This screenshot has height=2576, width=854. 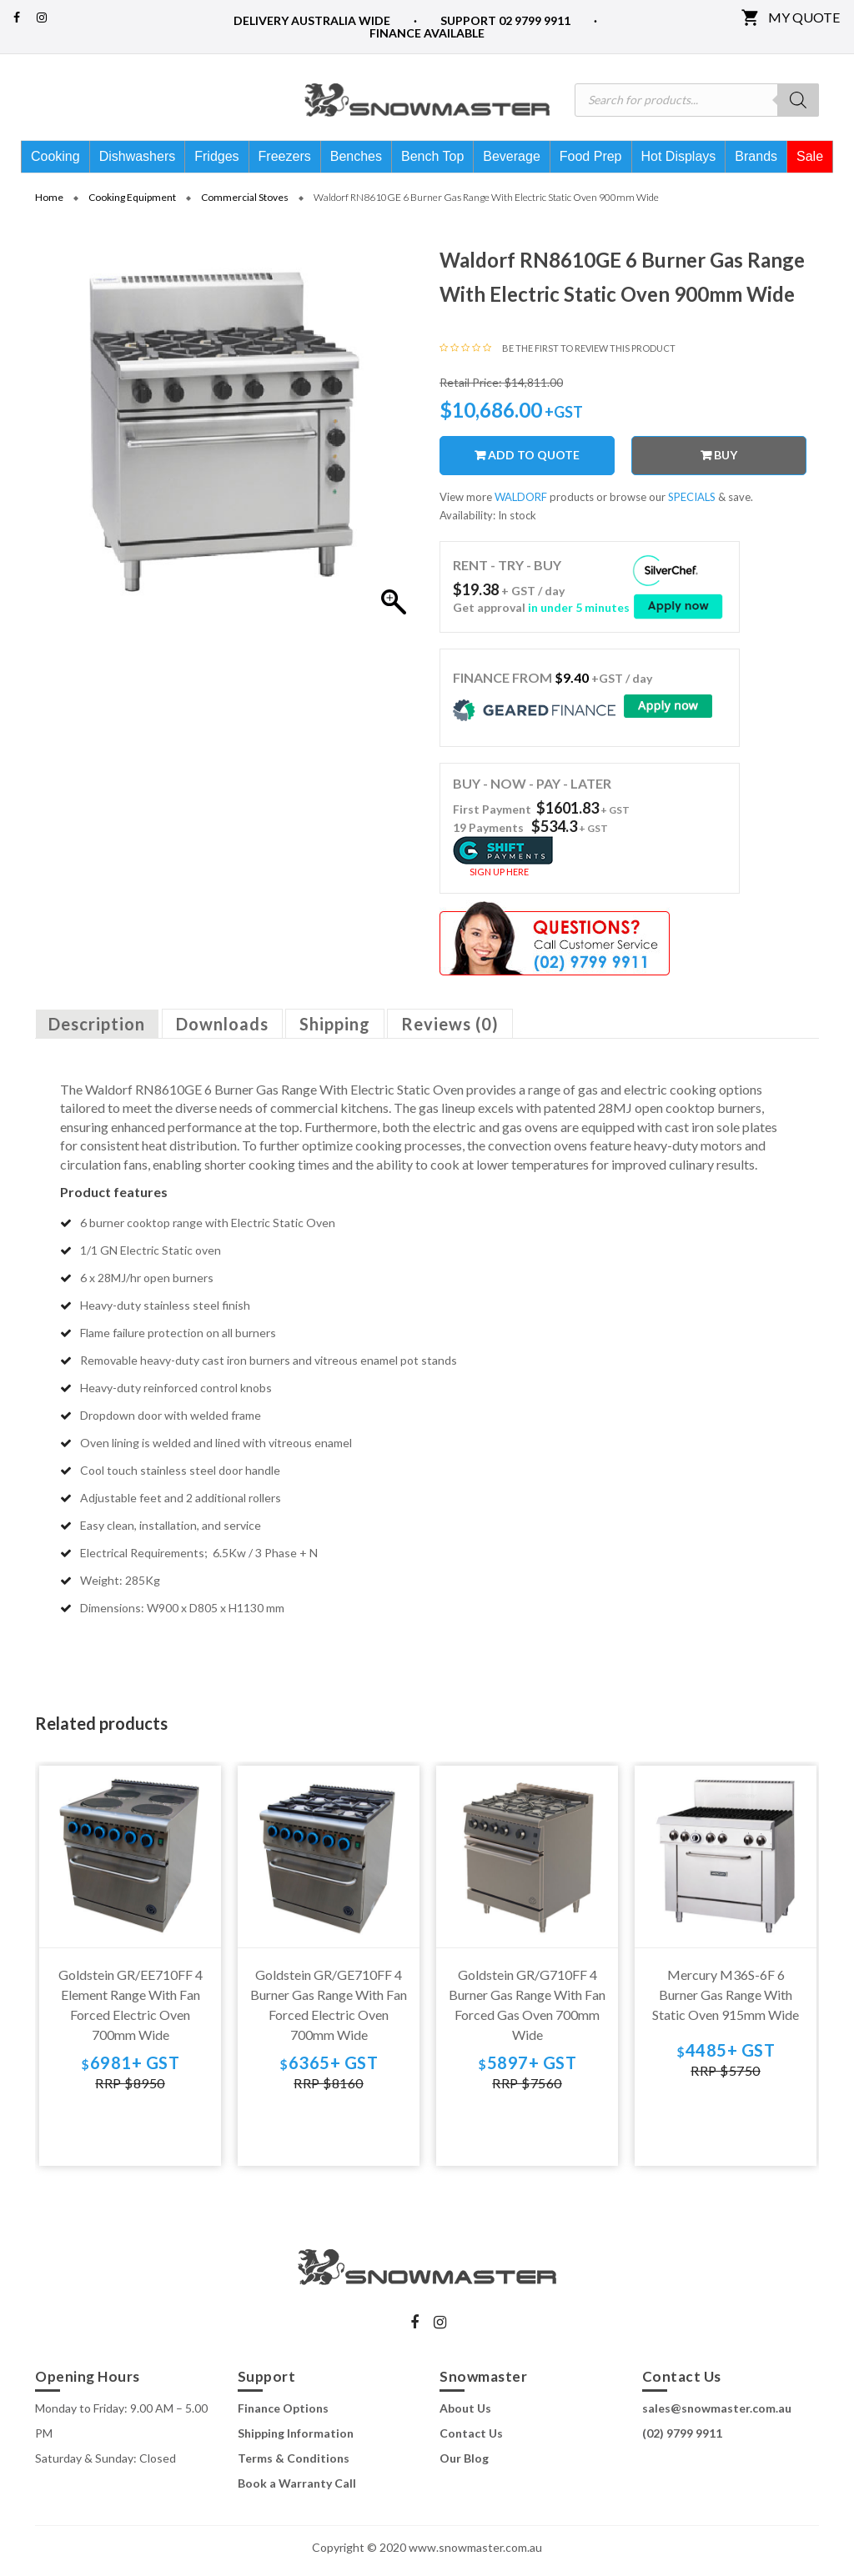 I want to click on Finance Options, so click(x=283, y=2414).